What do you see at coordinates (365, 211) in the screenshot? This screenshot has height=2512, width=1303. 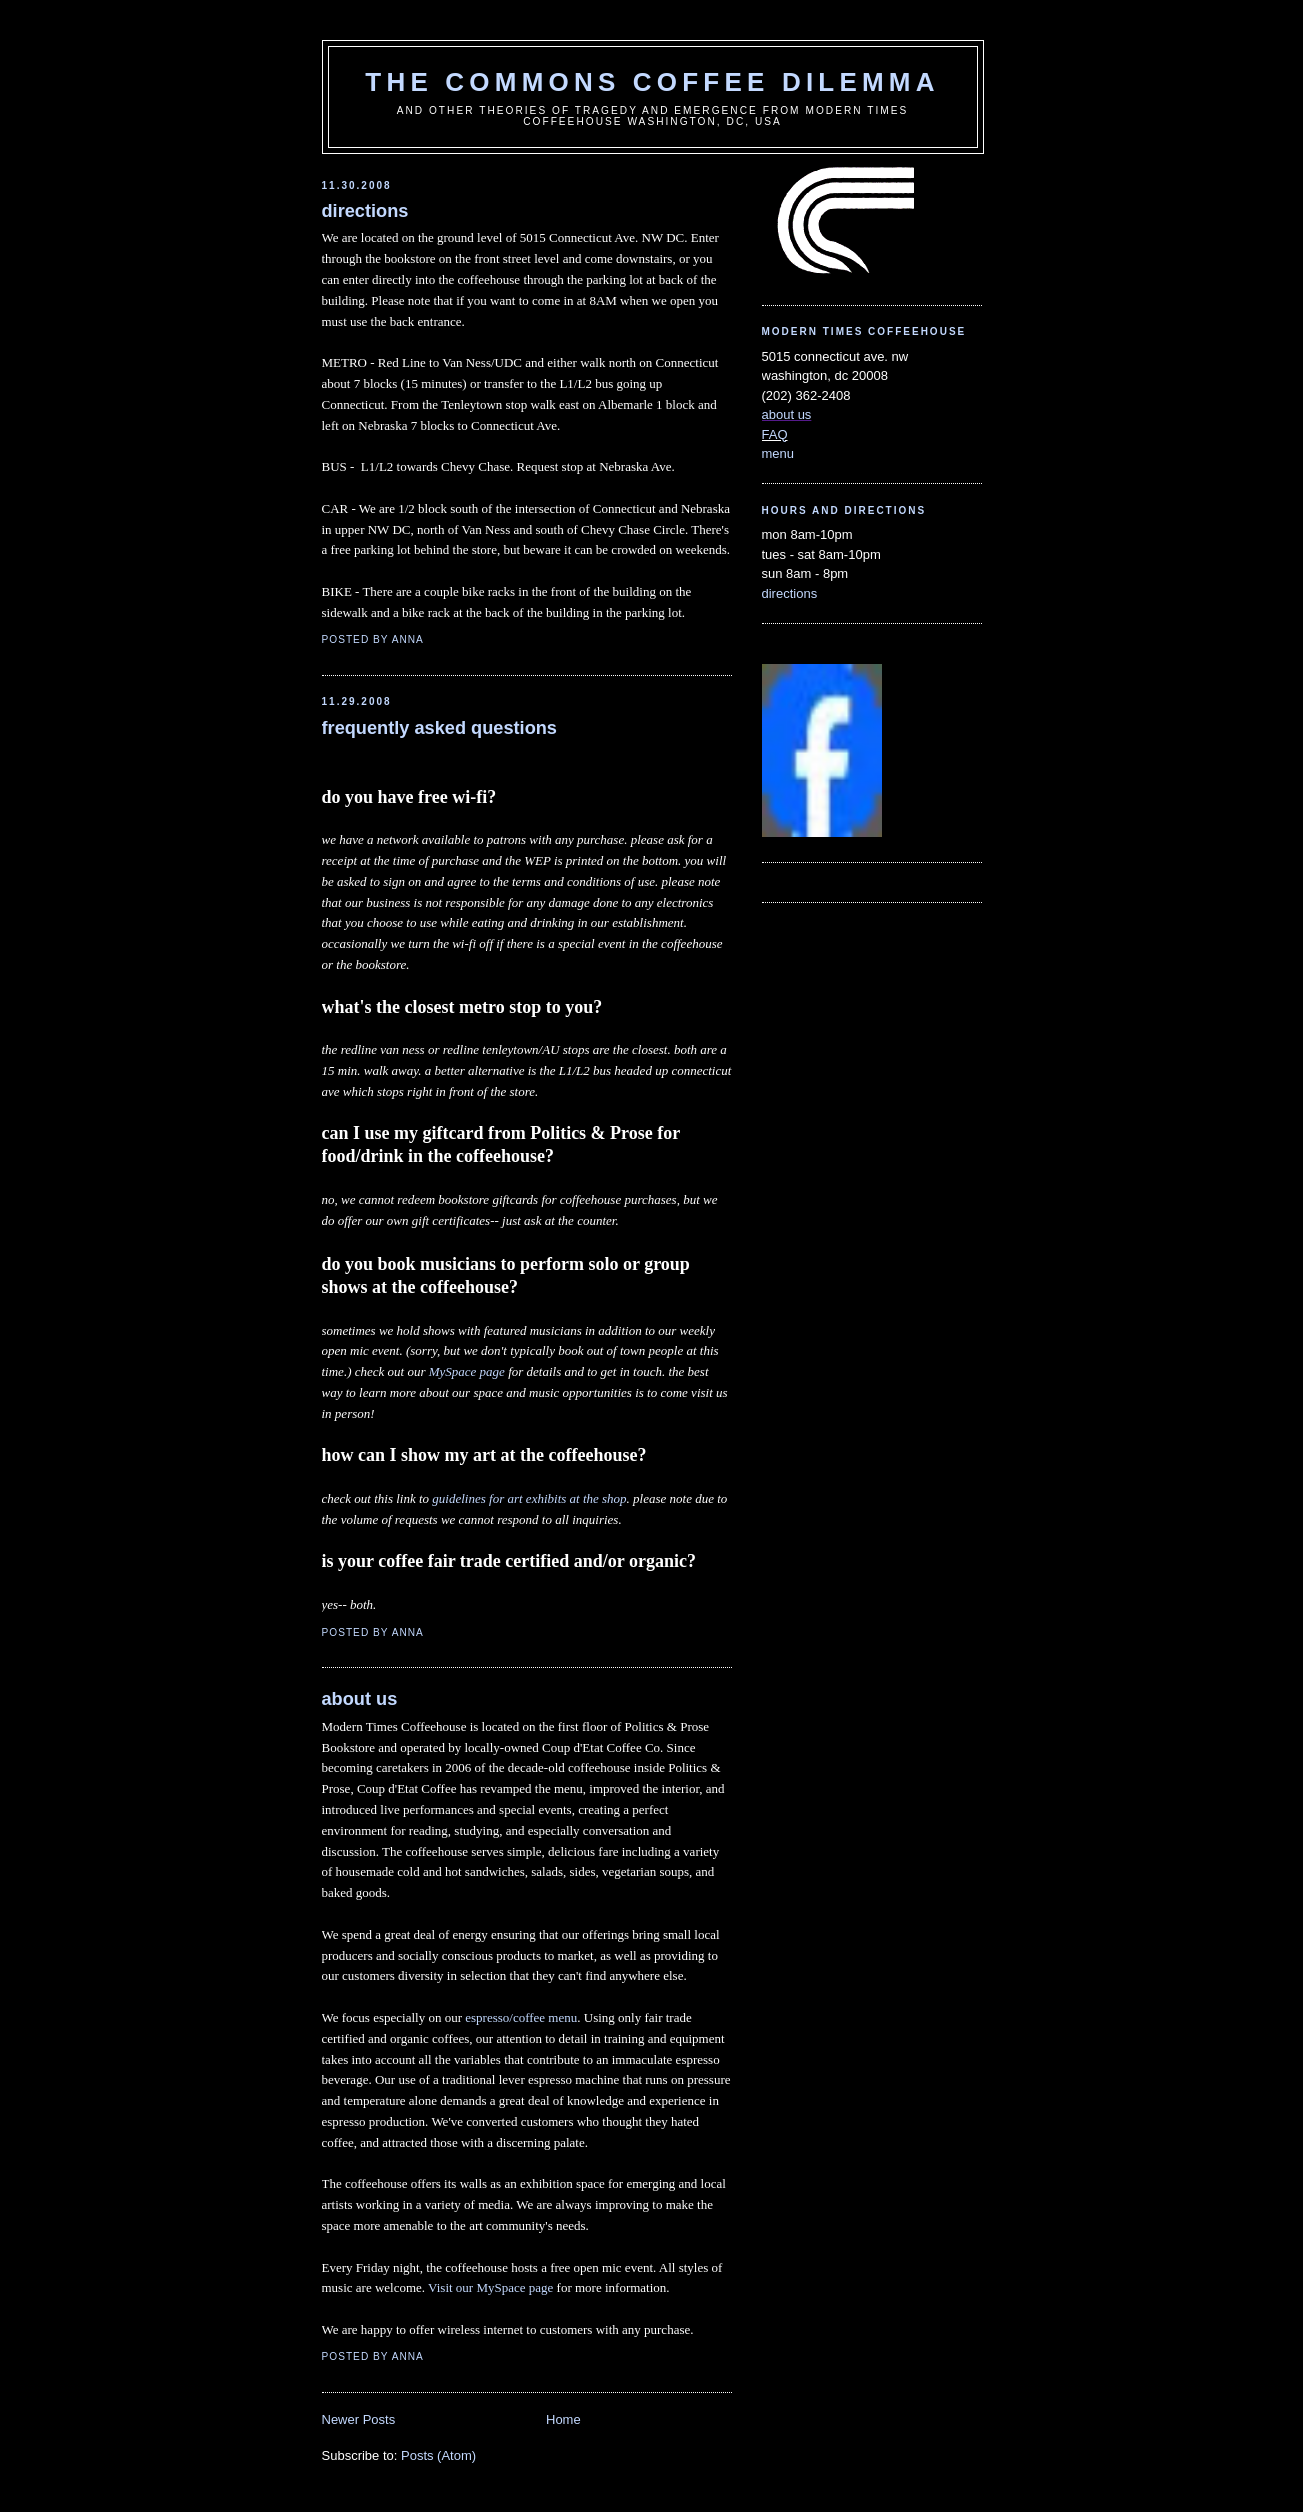 I see `directions` at bounding box center [365, 211].